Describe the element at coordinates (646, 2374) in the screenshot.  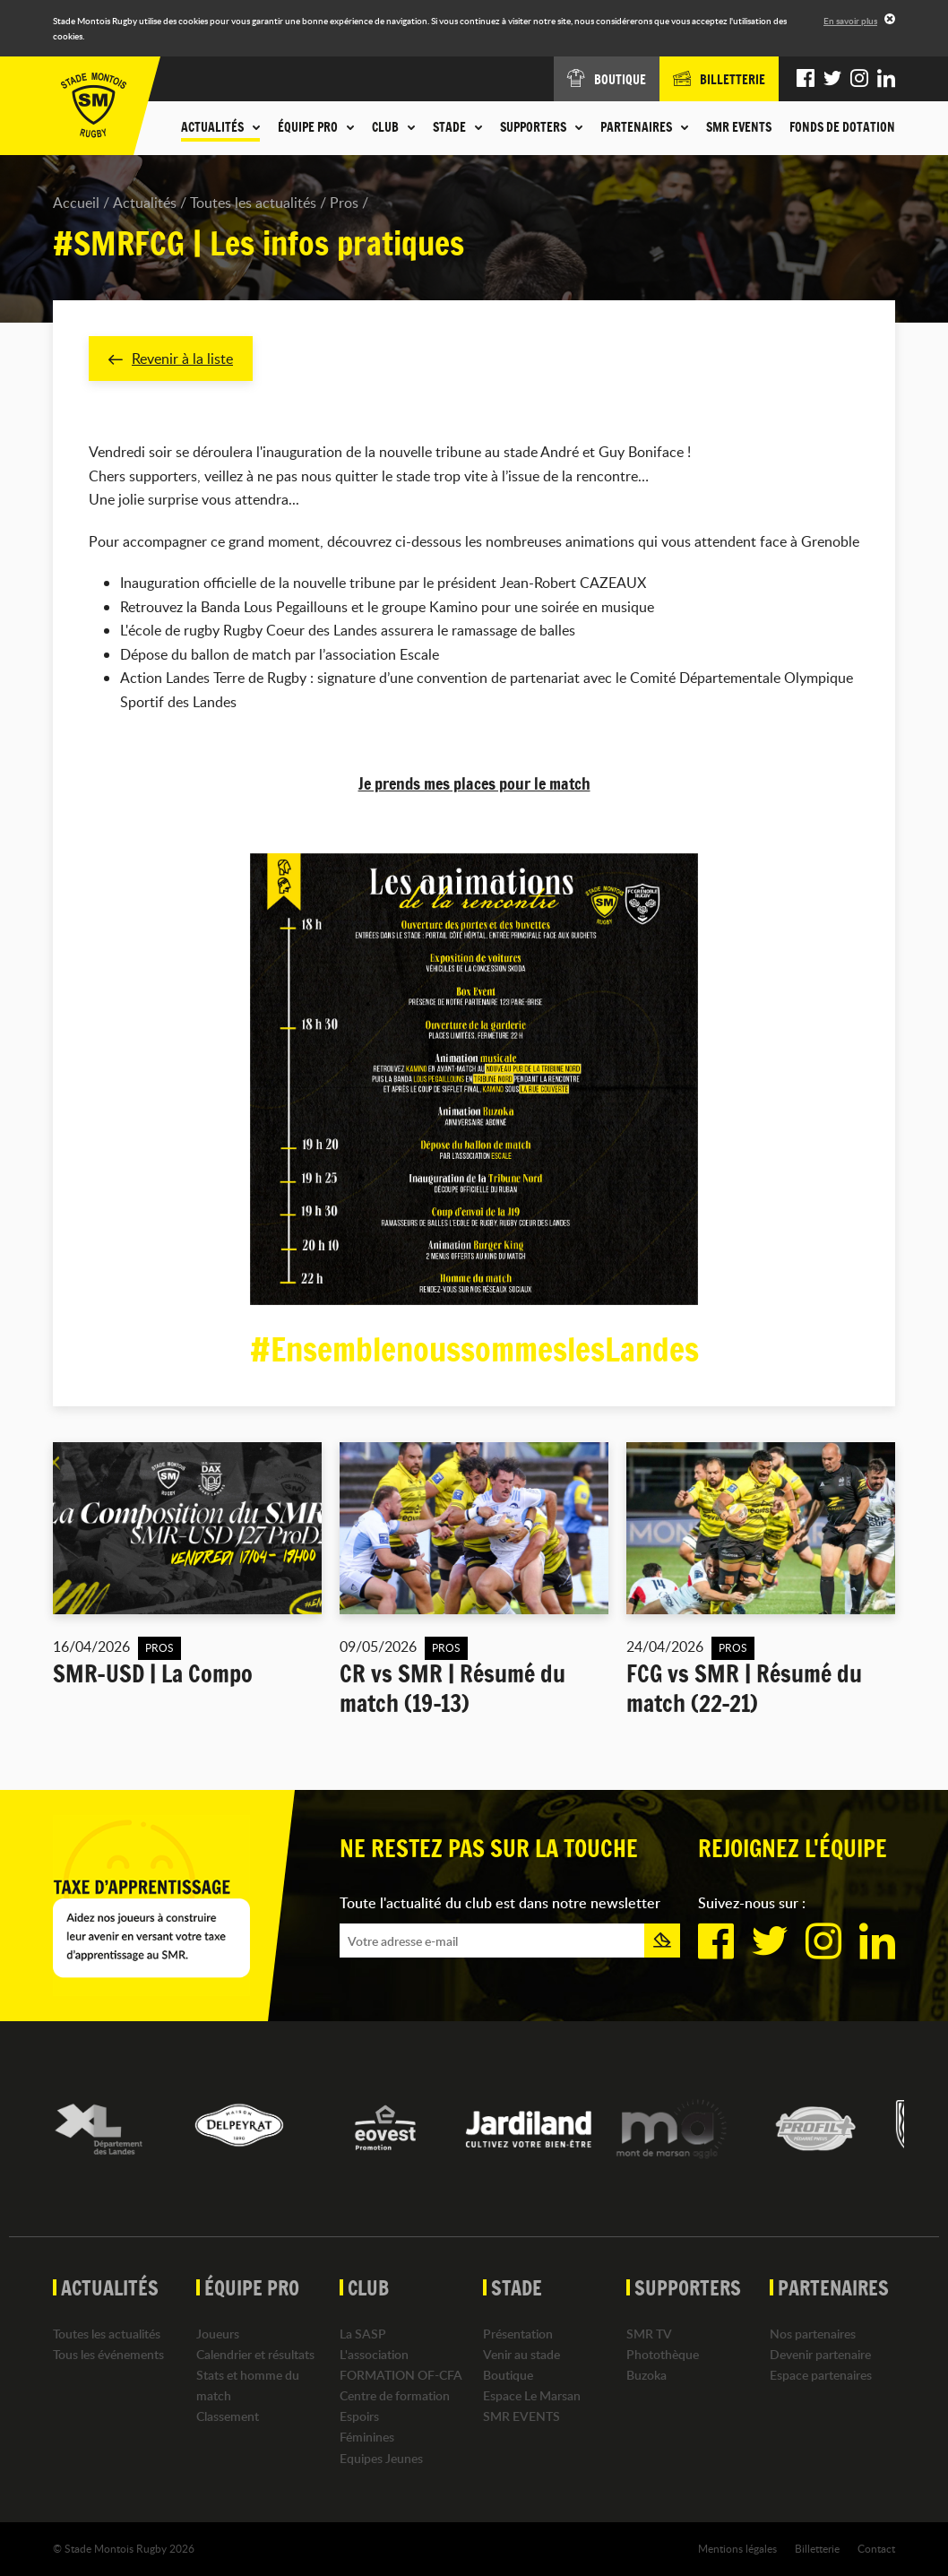
I see `Buzoka` at that location.